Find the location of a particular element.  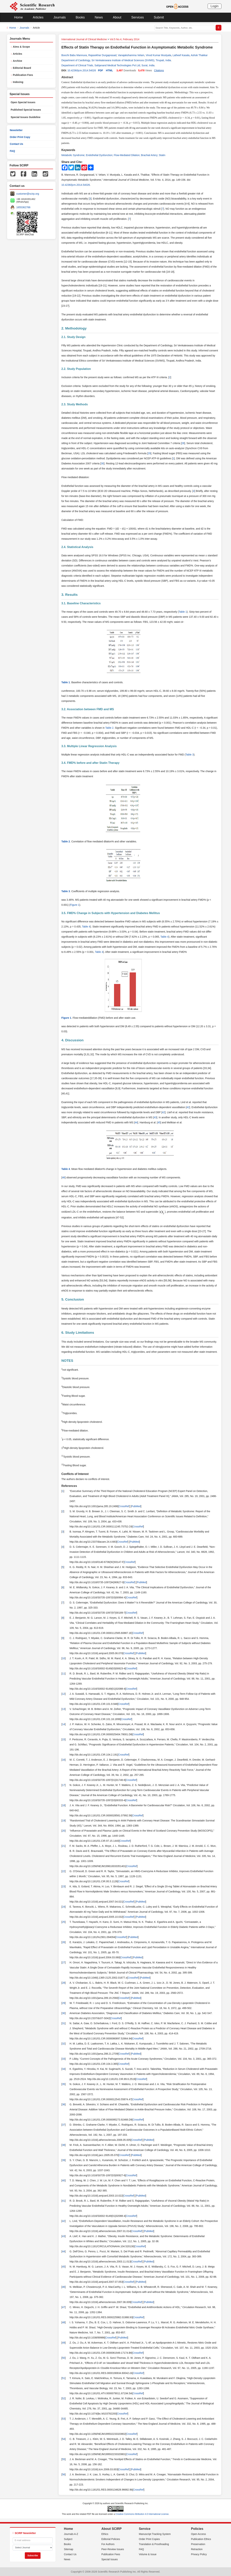

36 is located at coordinates (63, 2104).